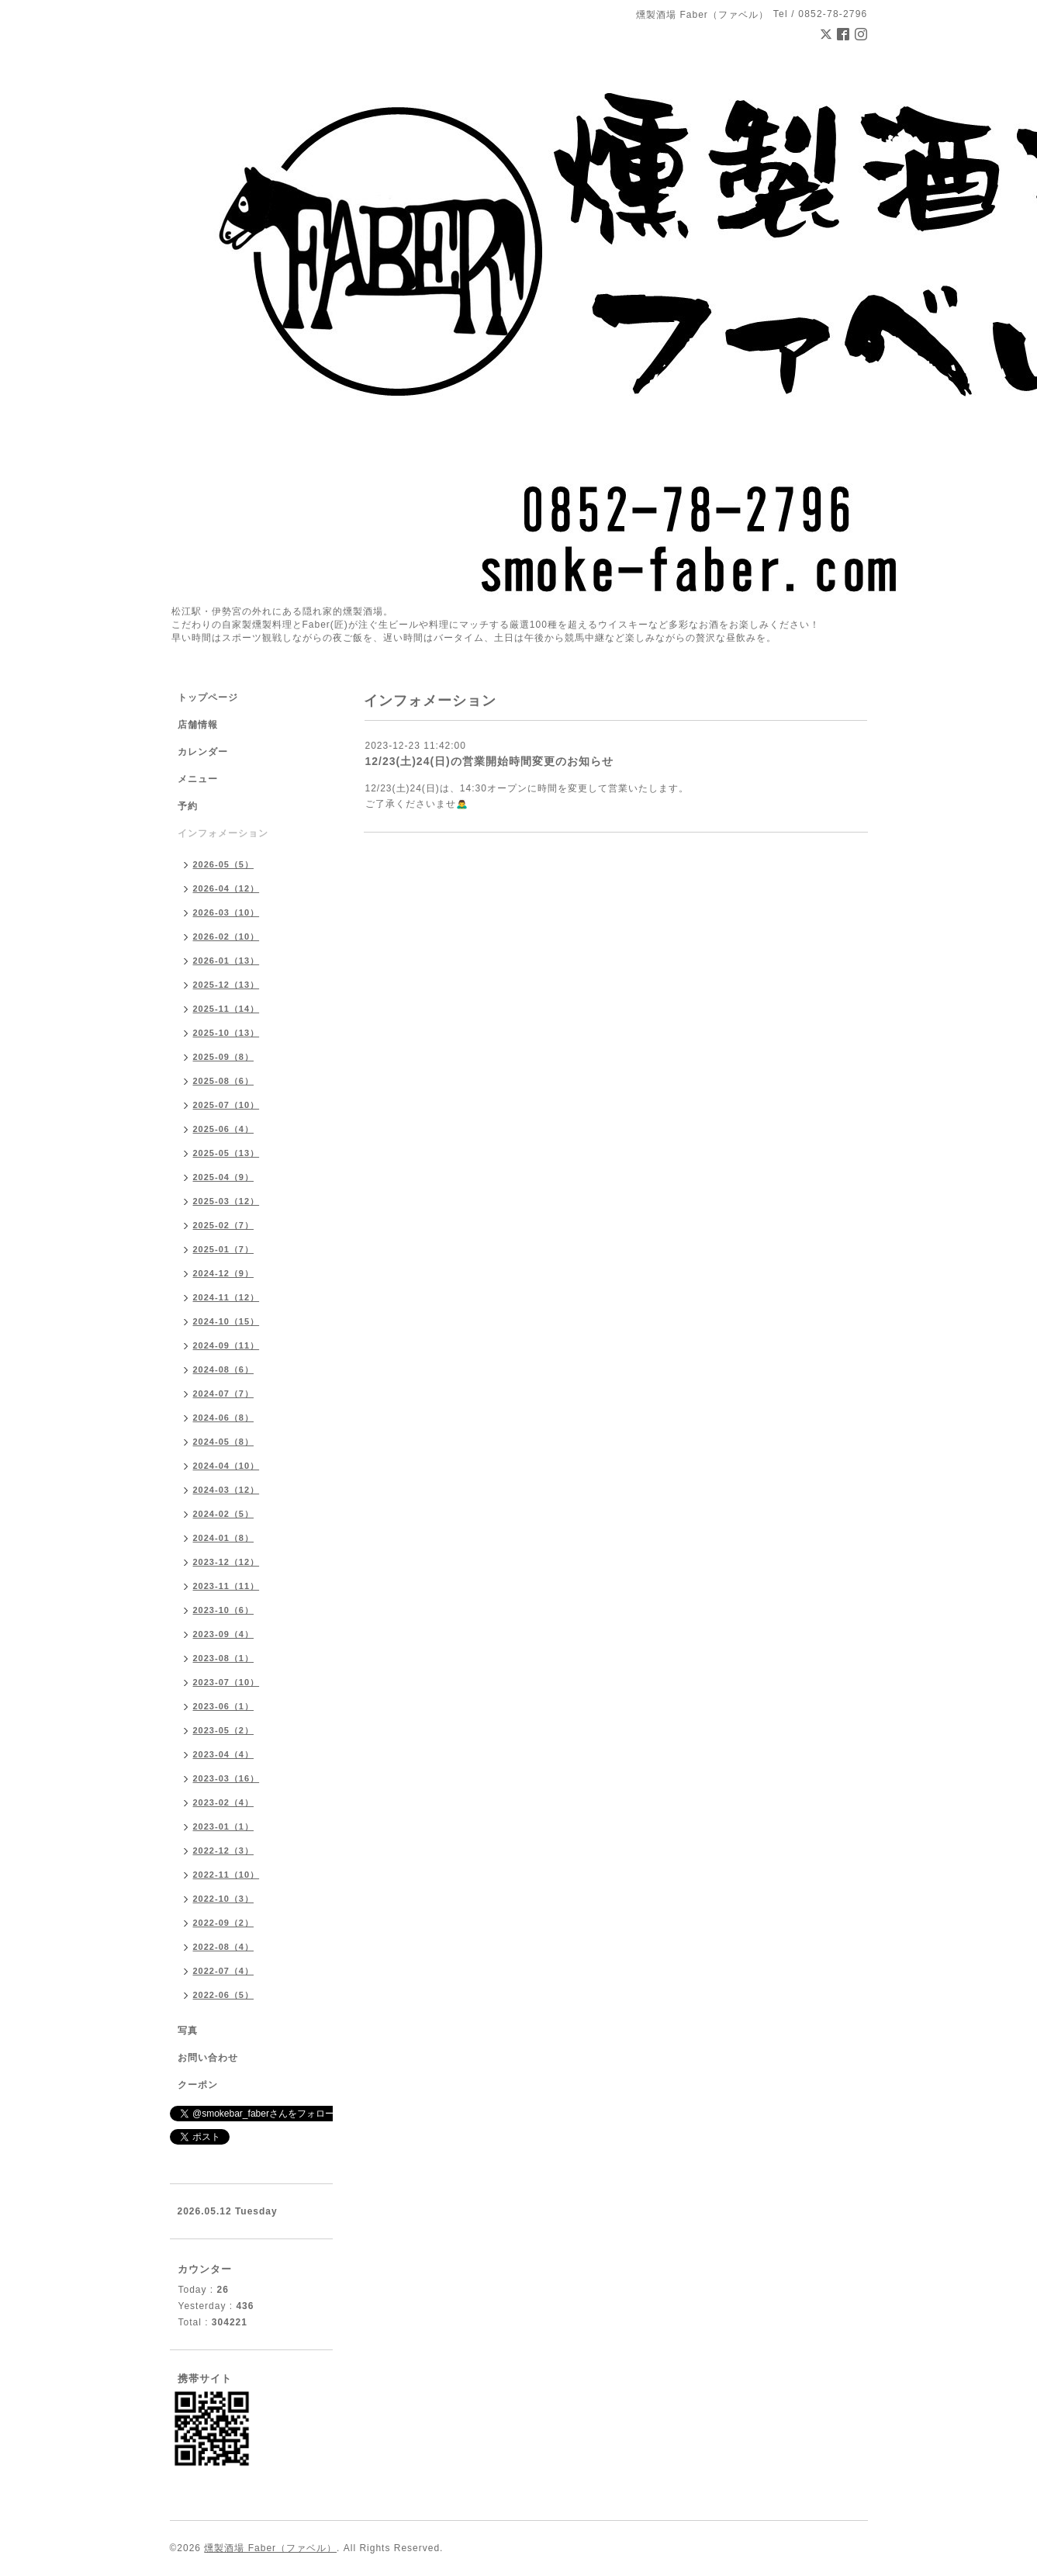  I want to click on 2023-08（1）, so click(223, 1658).